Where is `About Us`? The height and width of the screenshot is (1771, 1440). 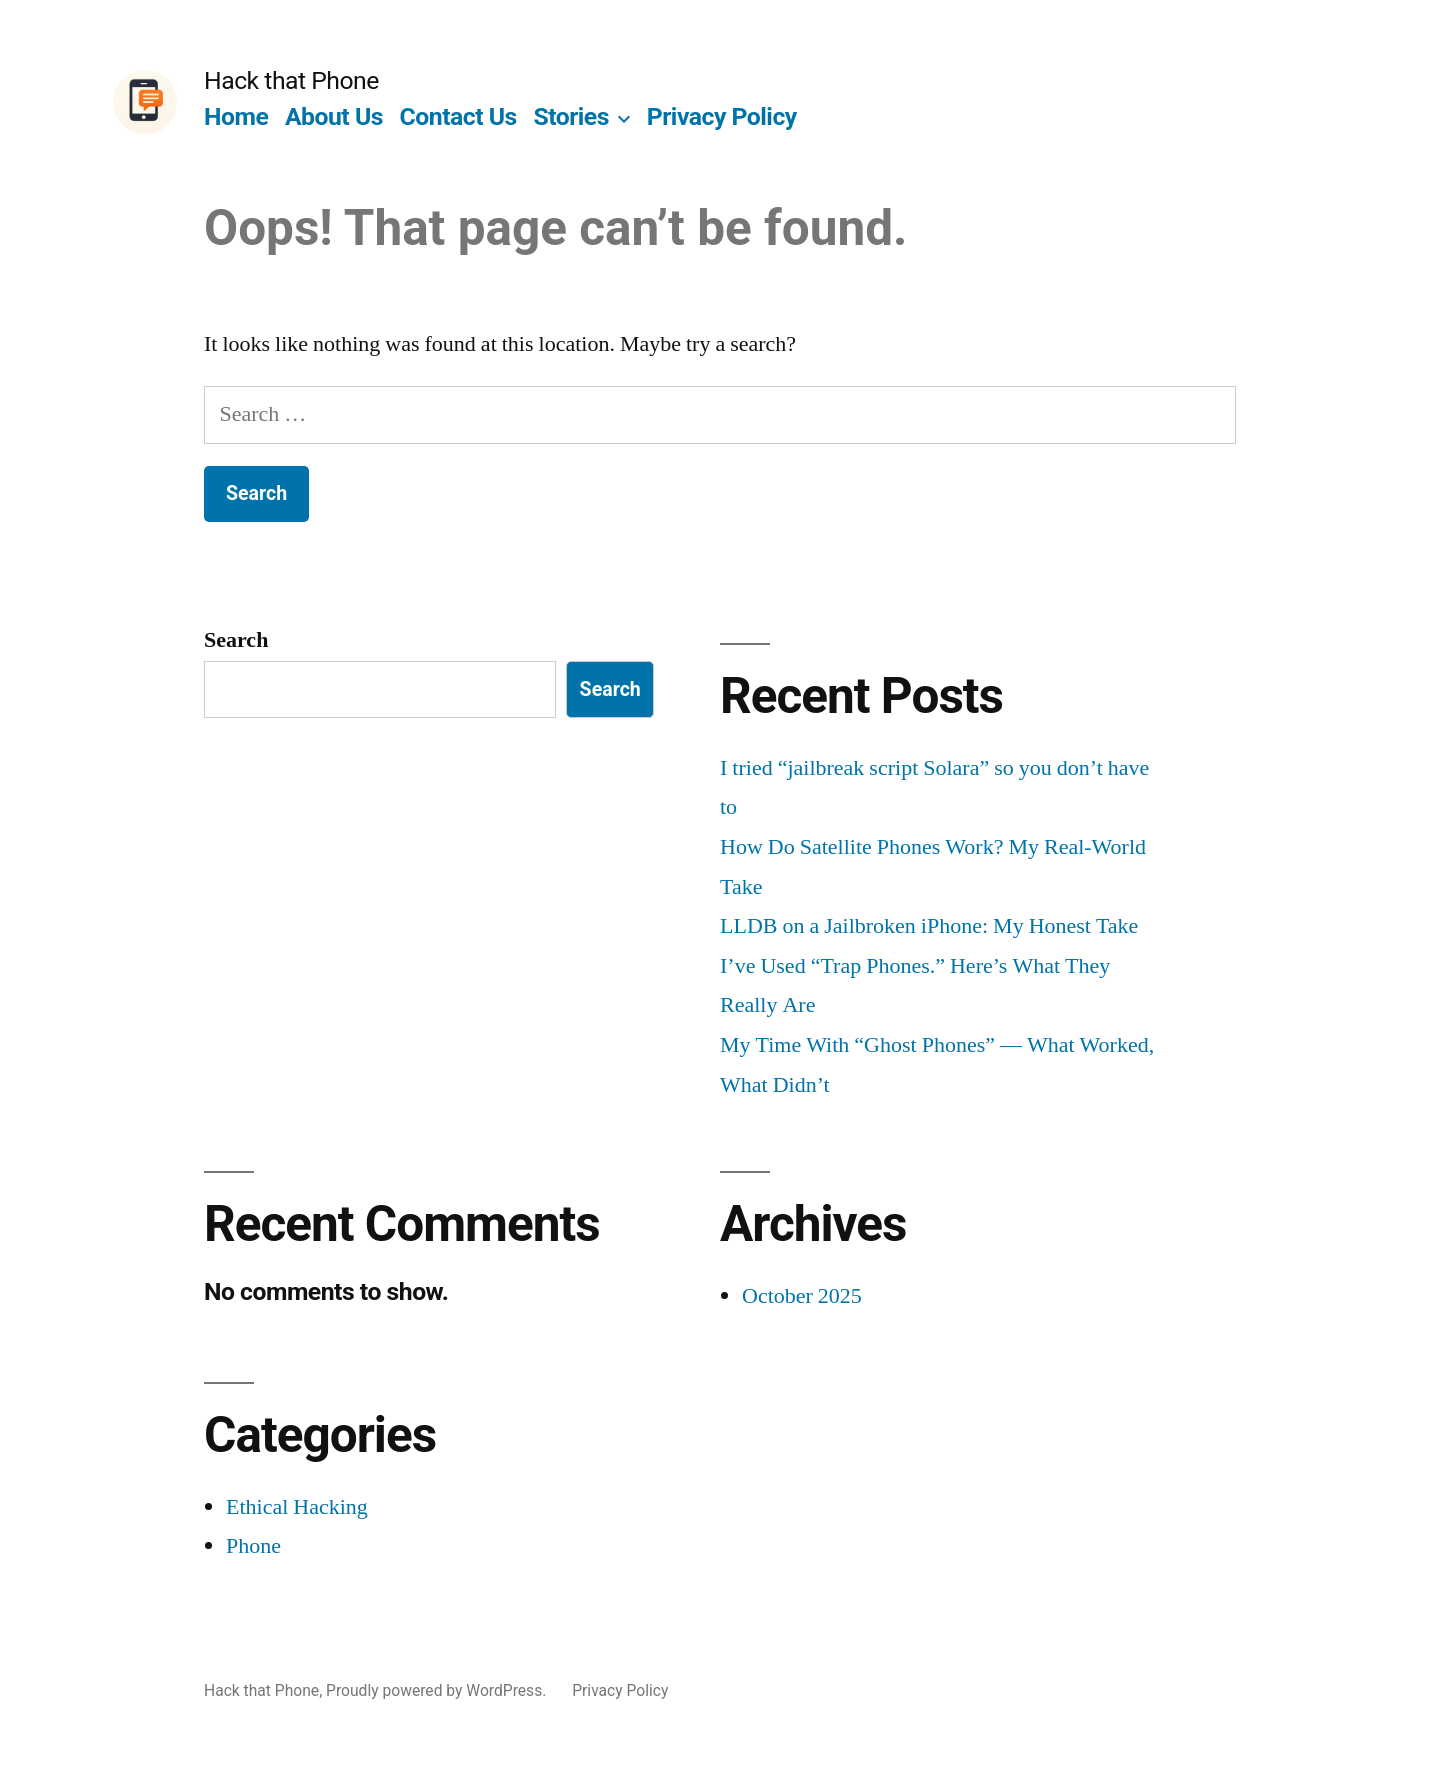
About Us is located at coordinates (334, 116).